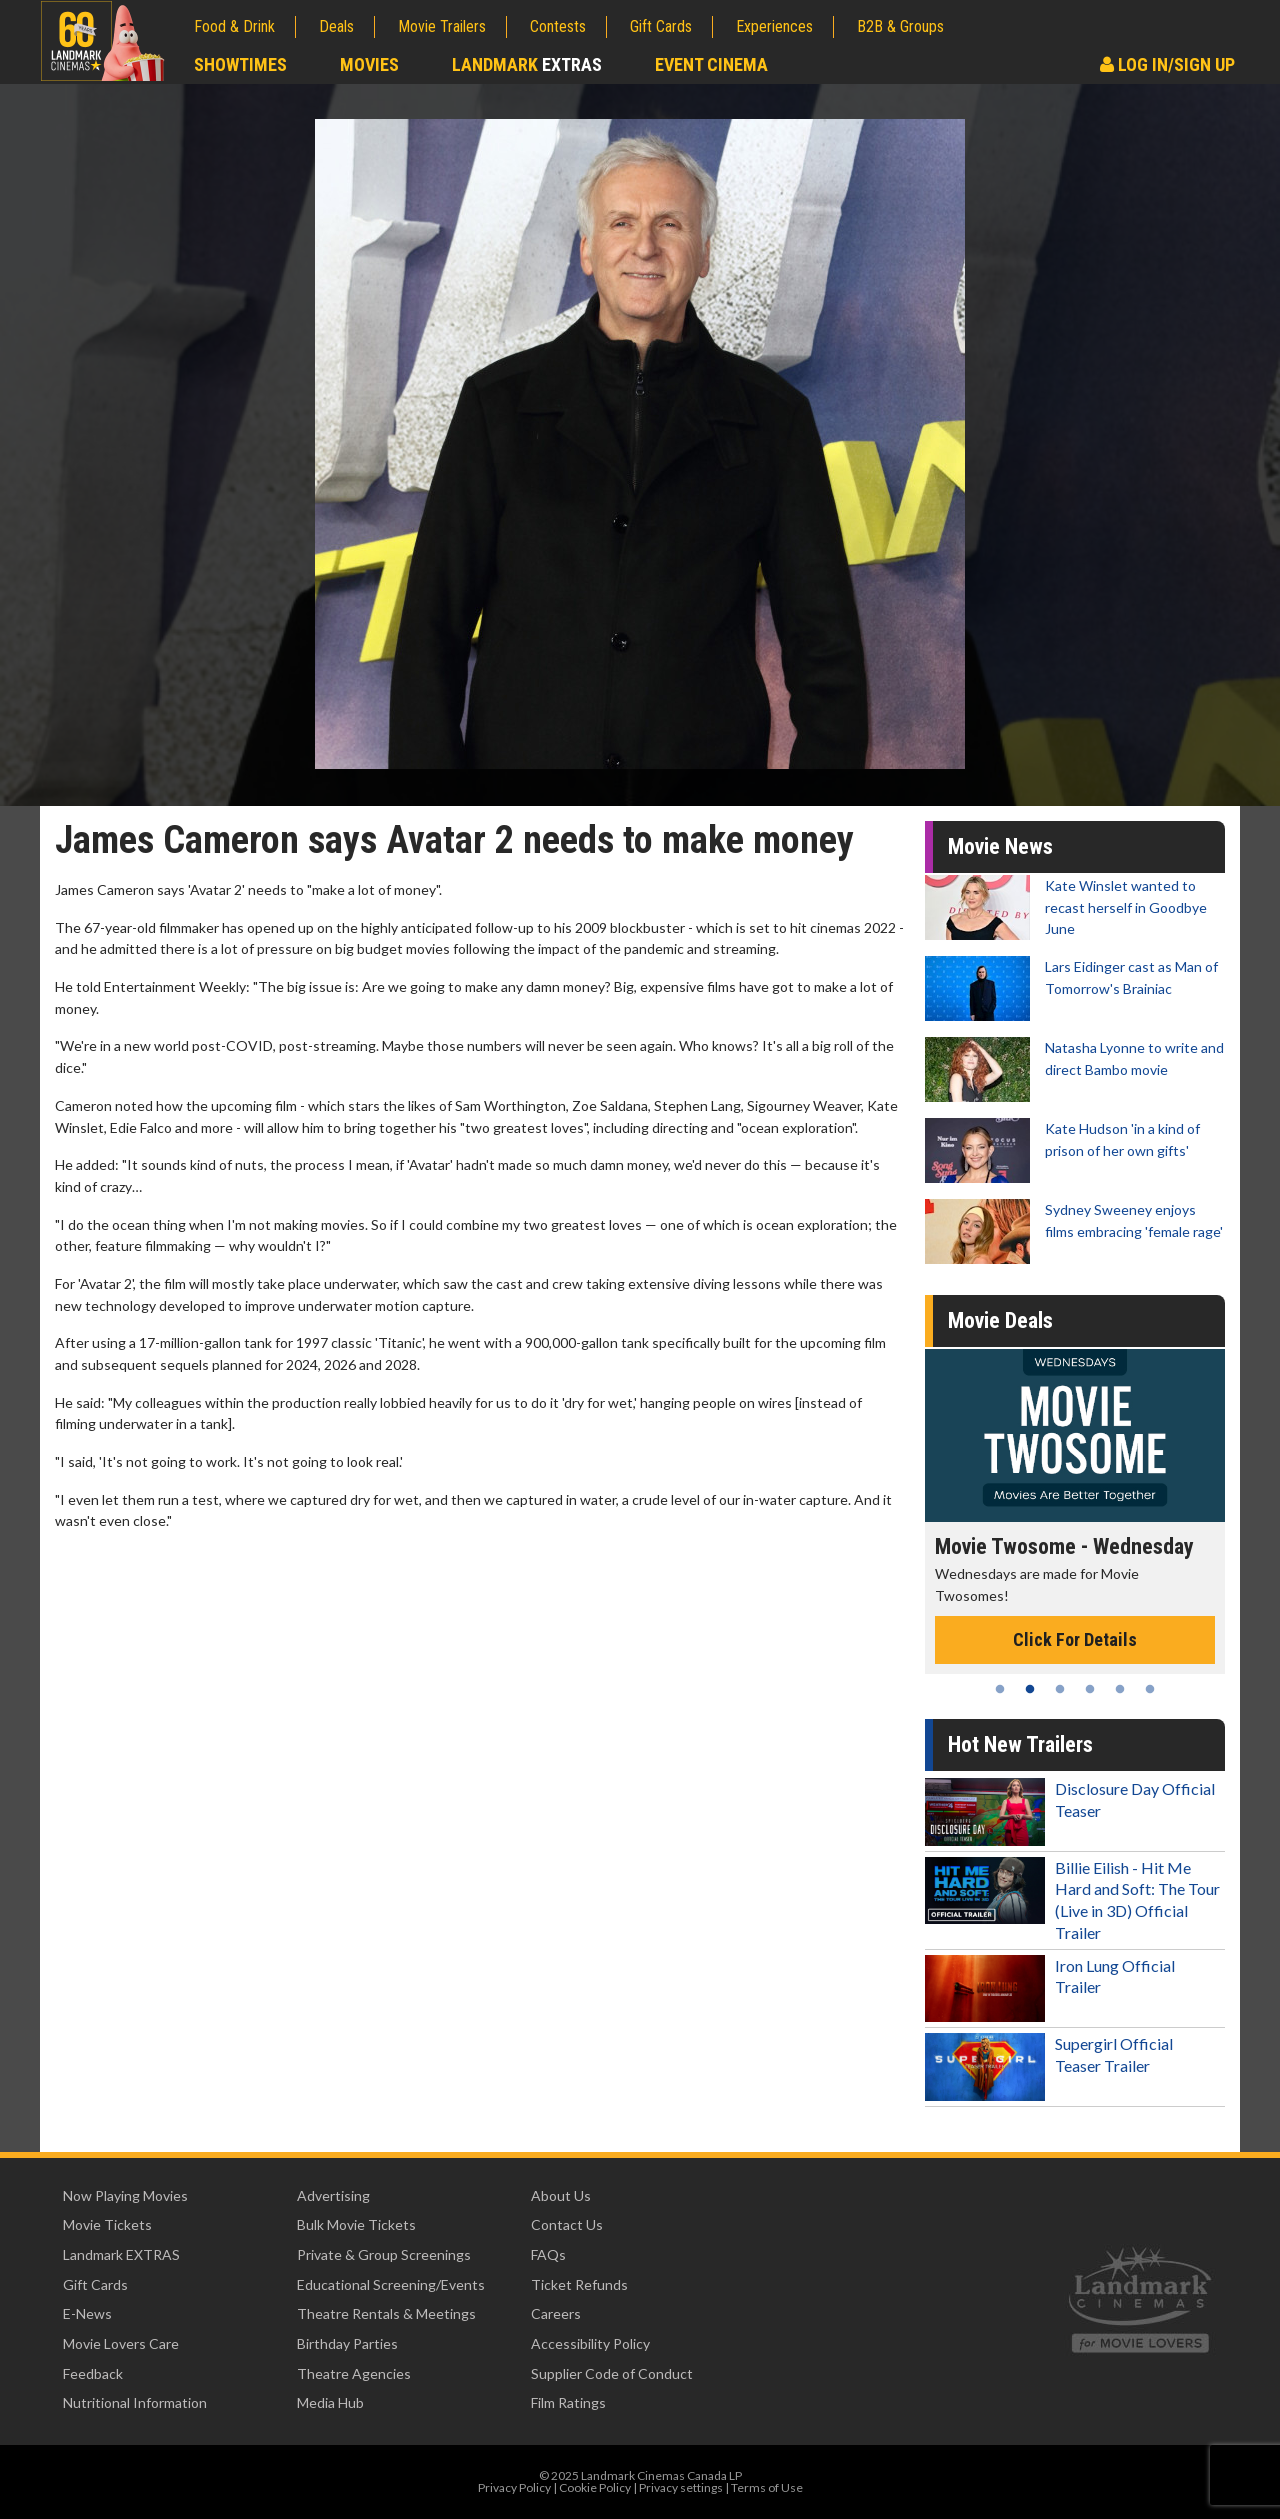 This screenshot has width=1280, height=2519. What do you see at coordinates (121, 2343) in the screenshot?
I see `Movie Lovers Care` at bounding box center [121, 2343].